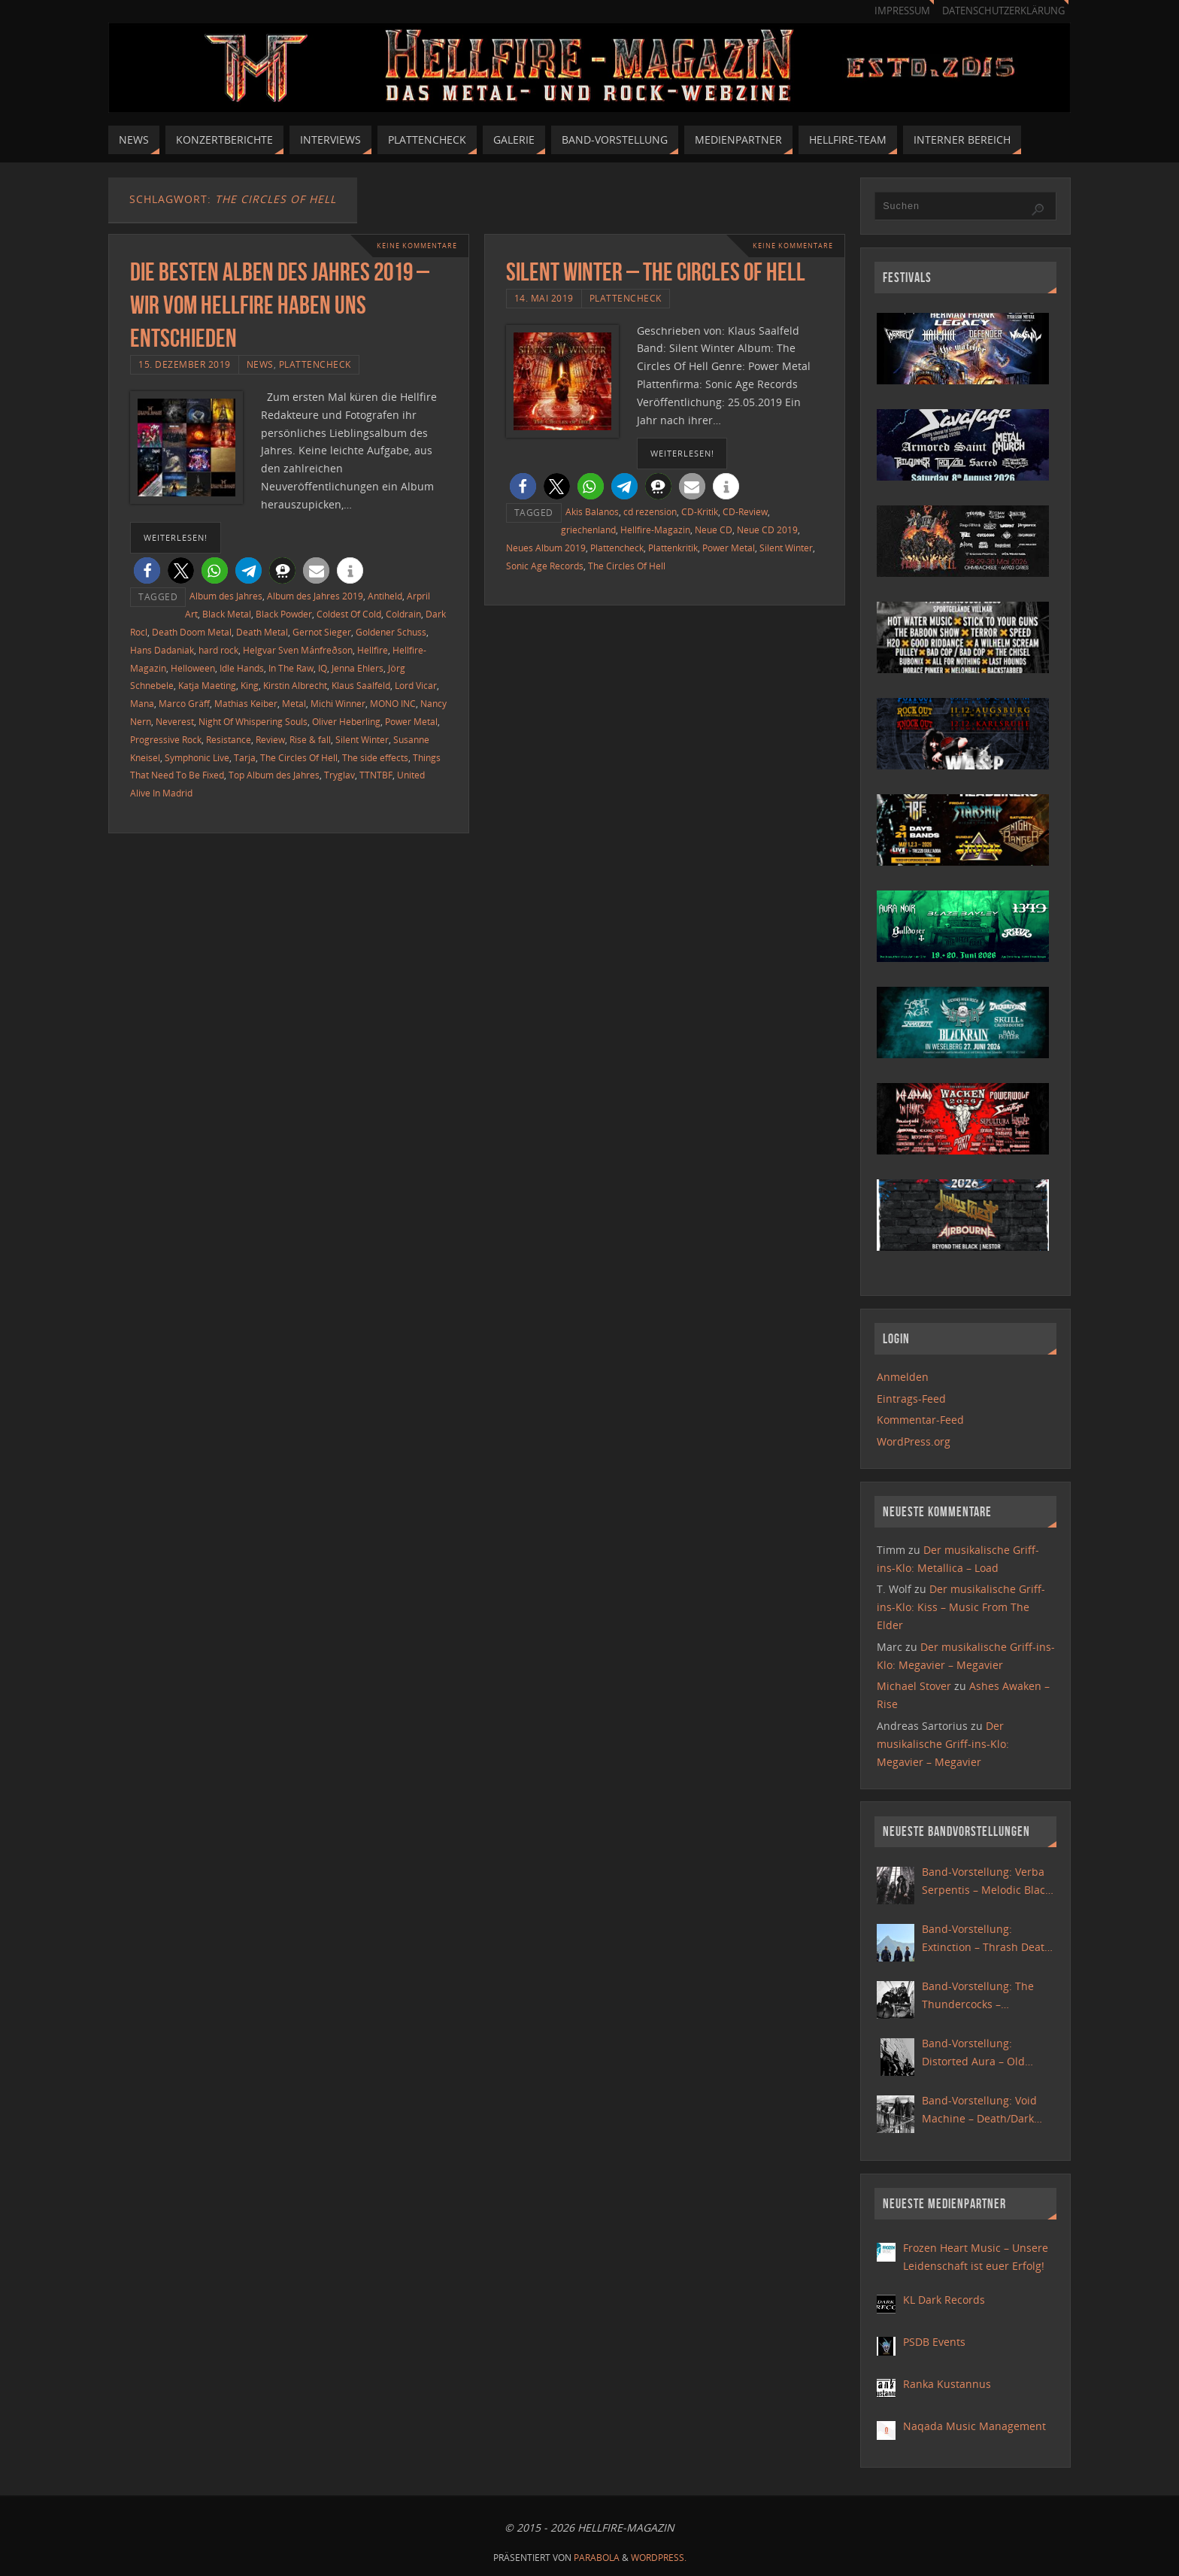 This screenshot has height=2576, width=1179. I want to click on Datenschutzerklärung, so click(1003, 11).